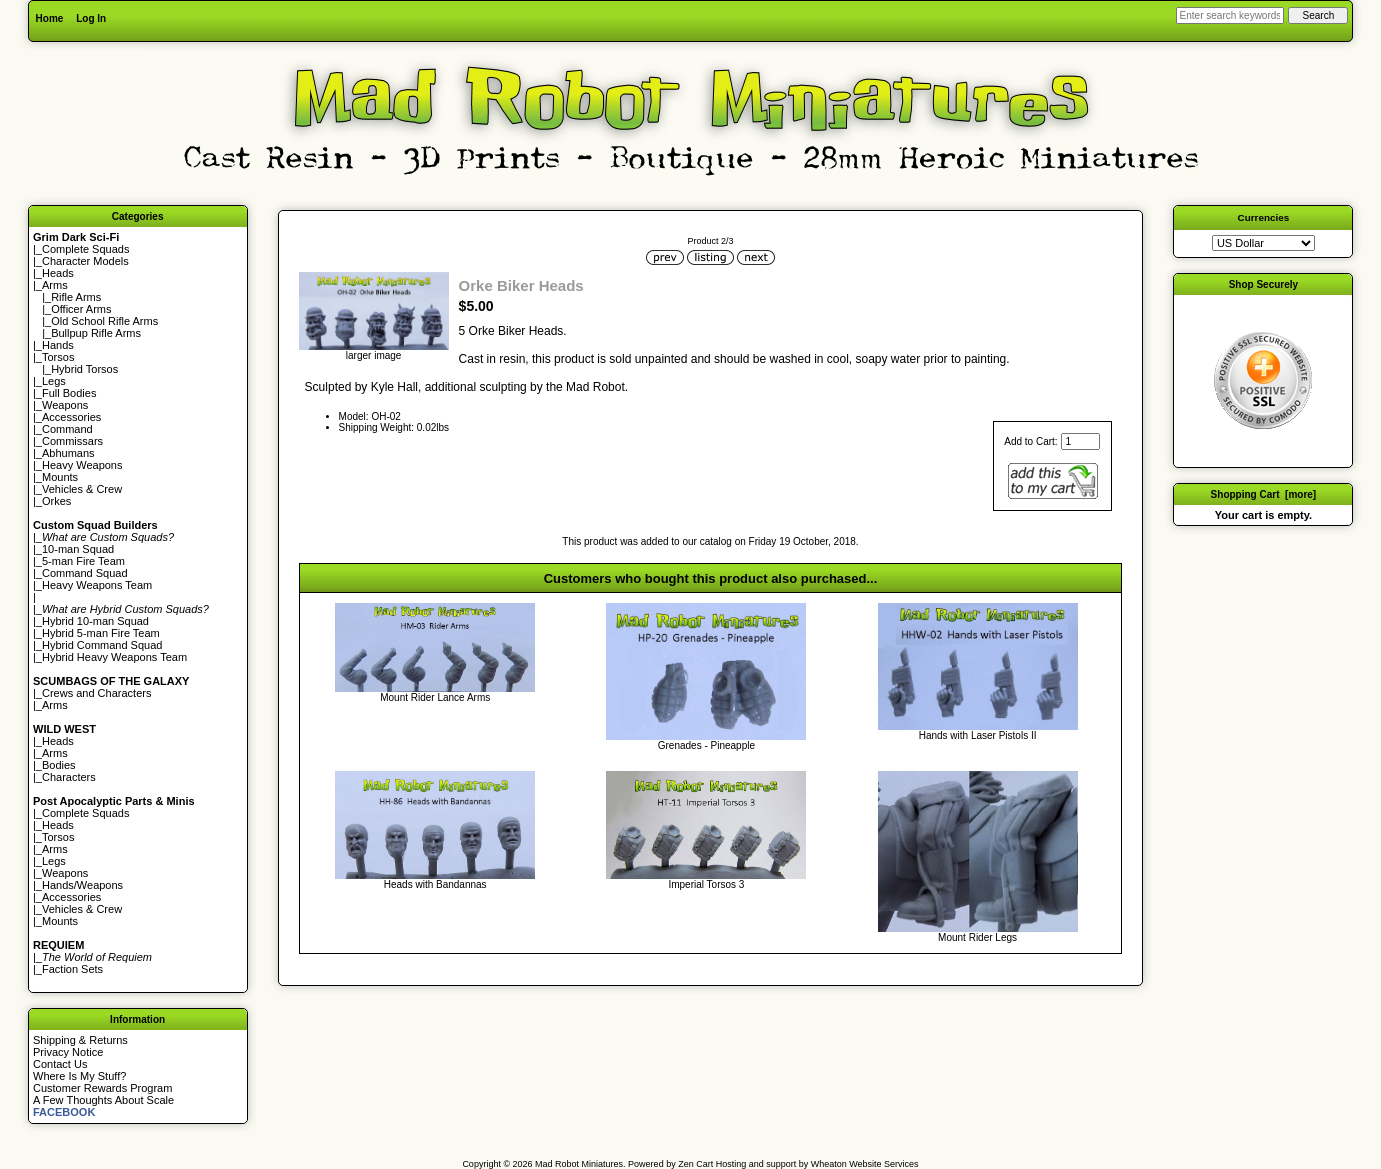 This screenshot has width=1381, height=1169. I want to click on Grenades - Pineapple, so click(706, 745).